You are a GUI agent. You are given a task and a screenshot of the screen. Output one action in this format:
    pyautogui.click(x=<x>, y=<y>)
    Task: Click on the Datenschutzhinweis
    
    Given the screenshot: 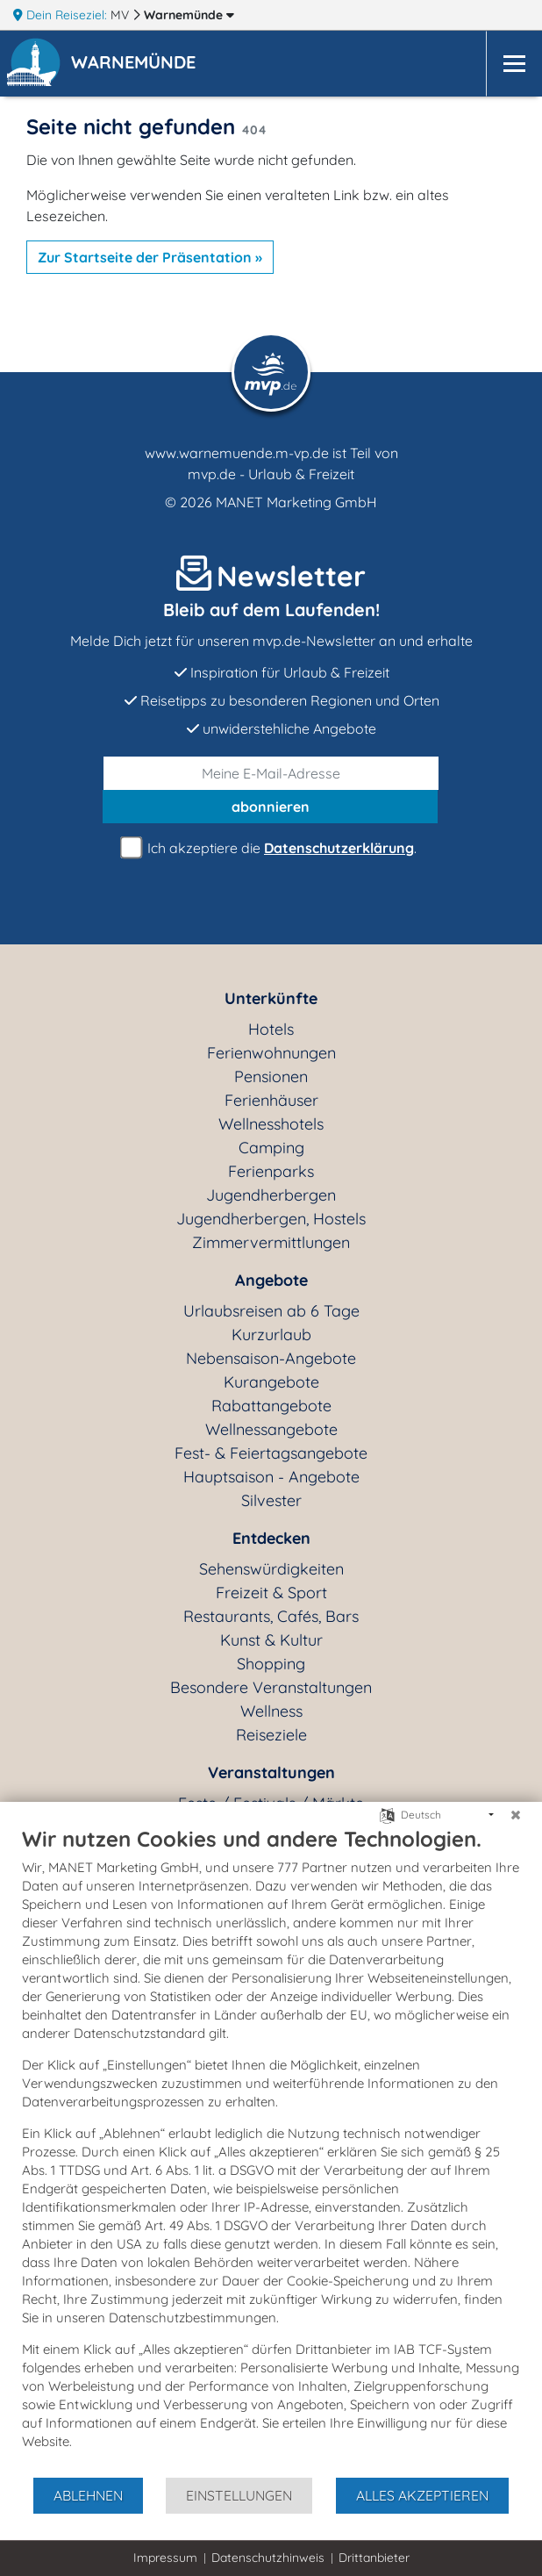 What is the action you would take?
    pyautogui.click(x=267, y=2557)
    